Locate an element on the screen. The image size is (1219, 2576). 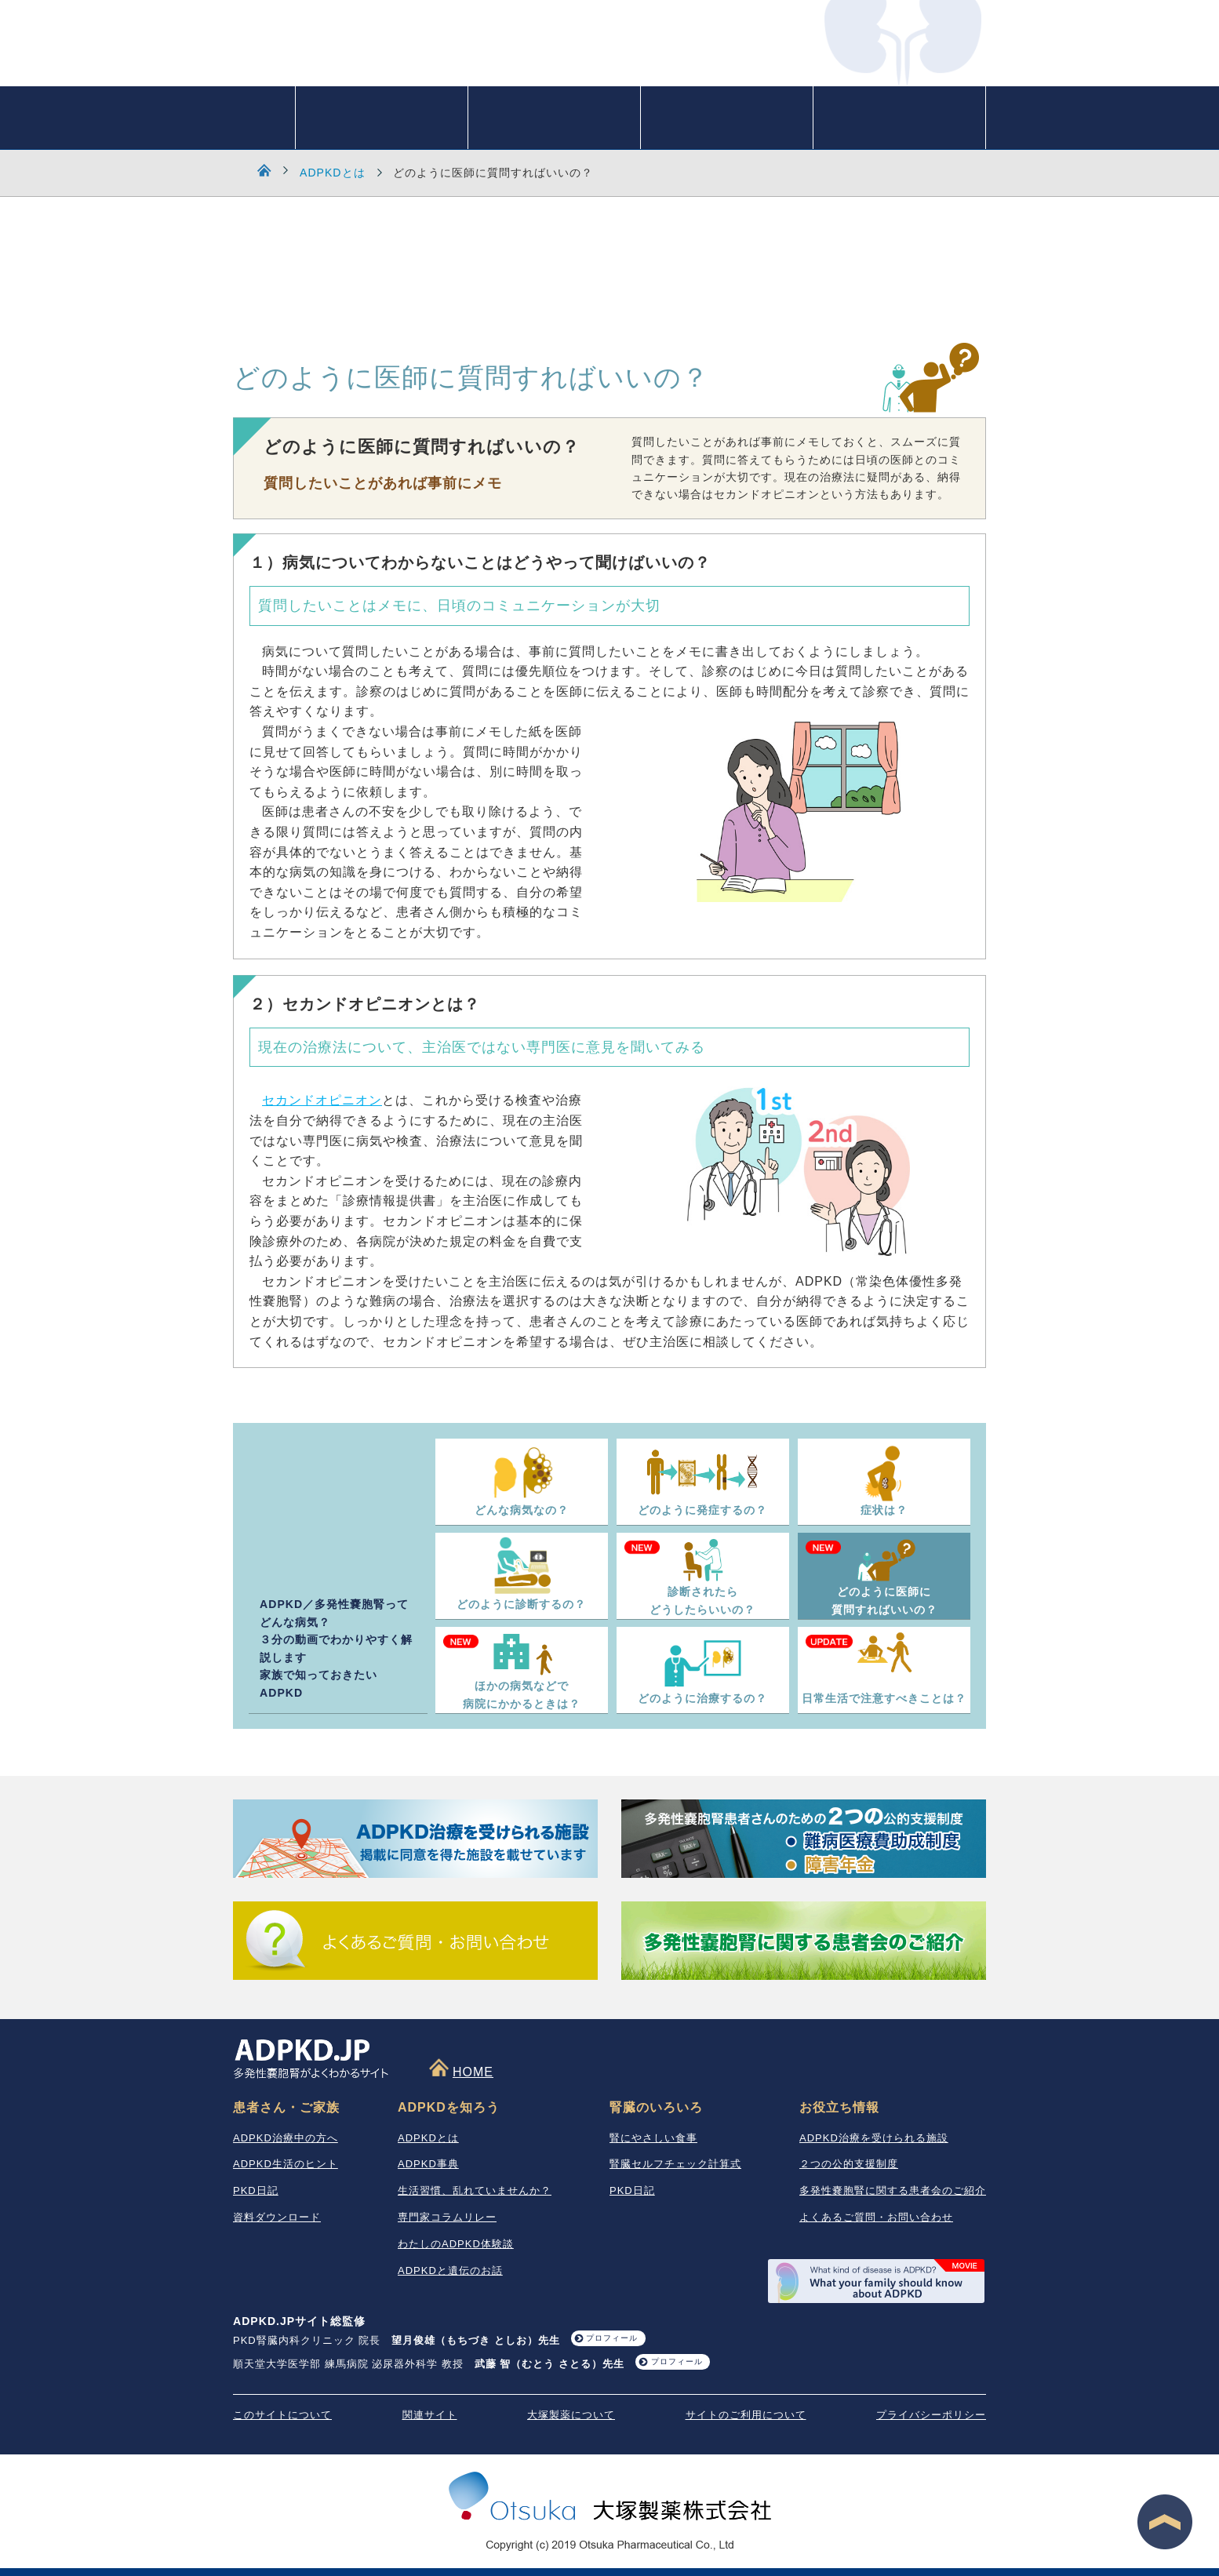
サイトのご利用について is located at coordinates (746, 2415).